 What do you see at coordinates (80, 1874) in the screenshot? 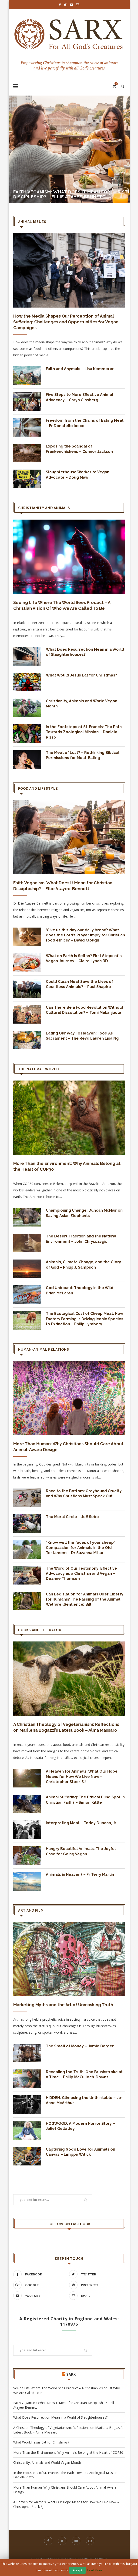
I see `Animals in Heaven? – Fr Terry Martin` at bounding box center [80, 1874].